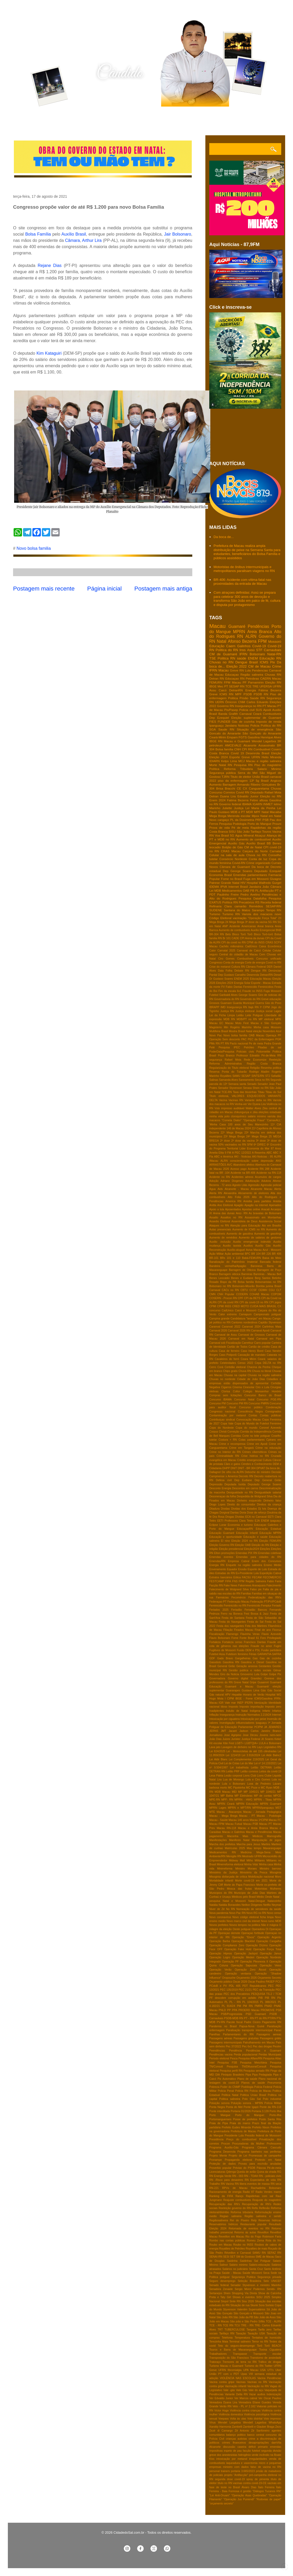 This screenshot has width=293, height=2576. What do you see at coordinates (223, 986) in the screenshot?
I see `FV` at bounding box center [223, 986].